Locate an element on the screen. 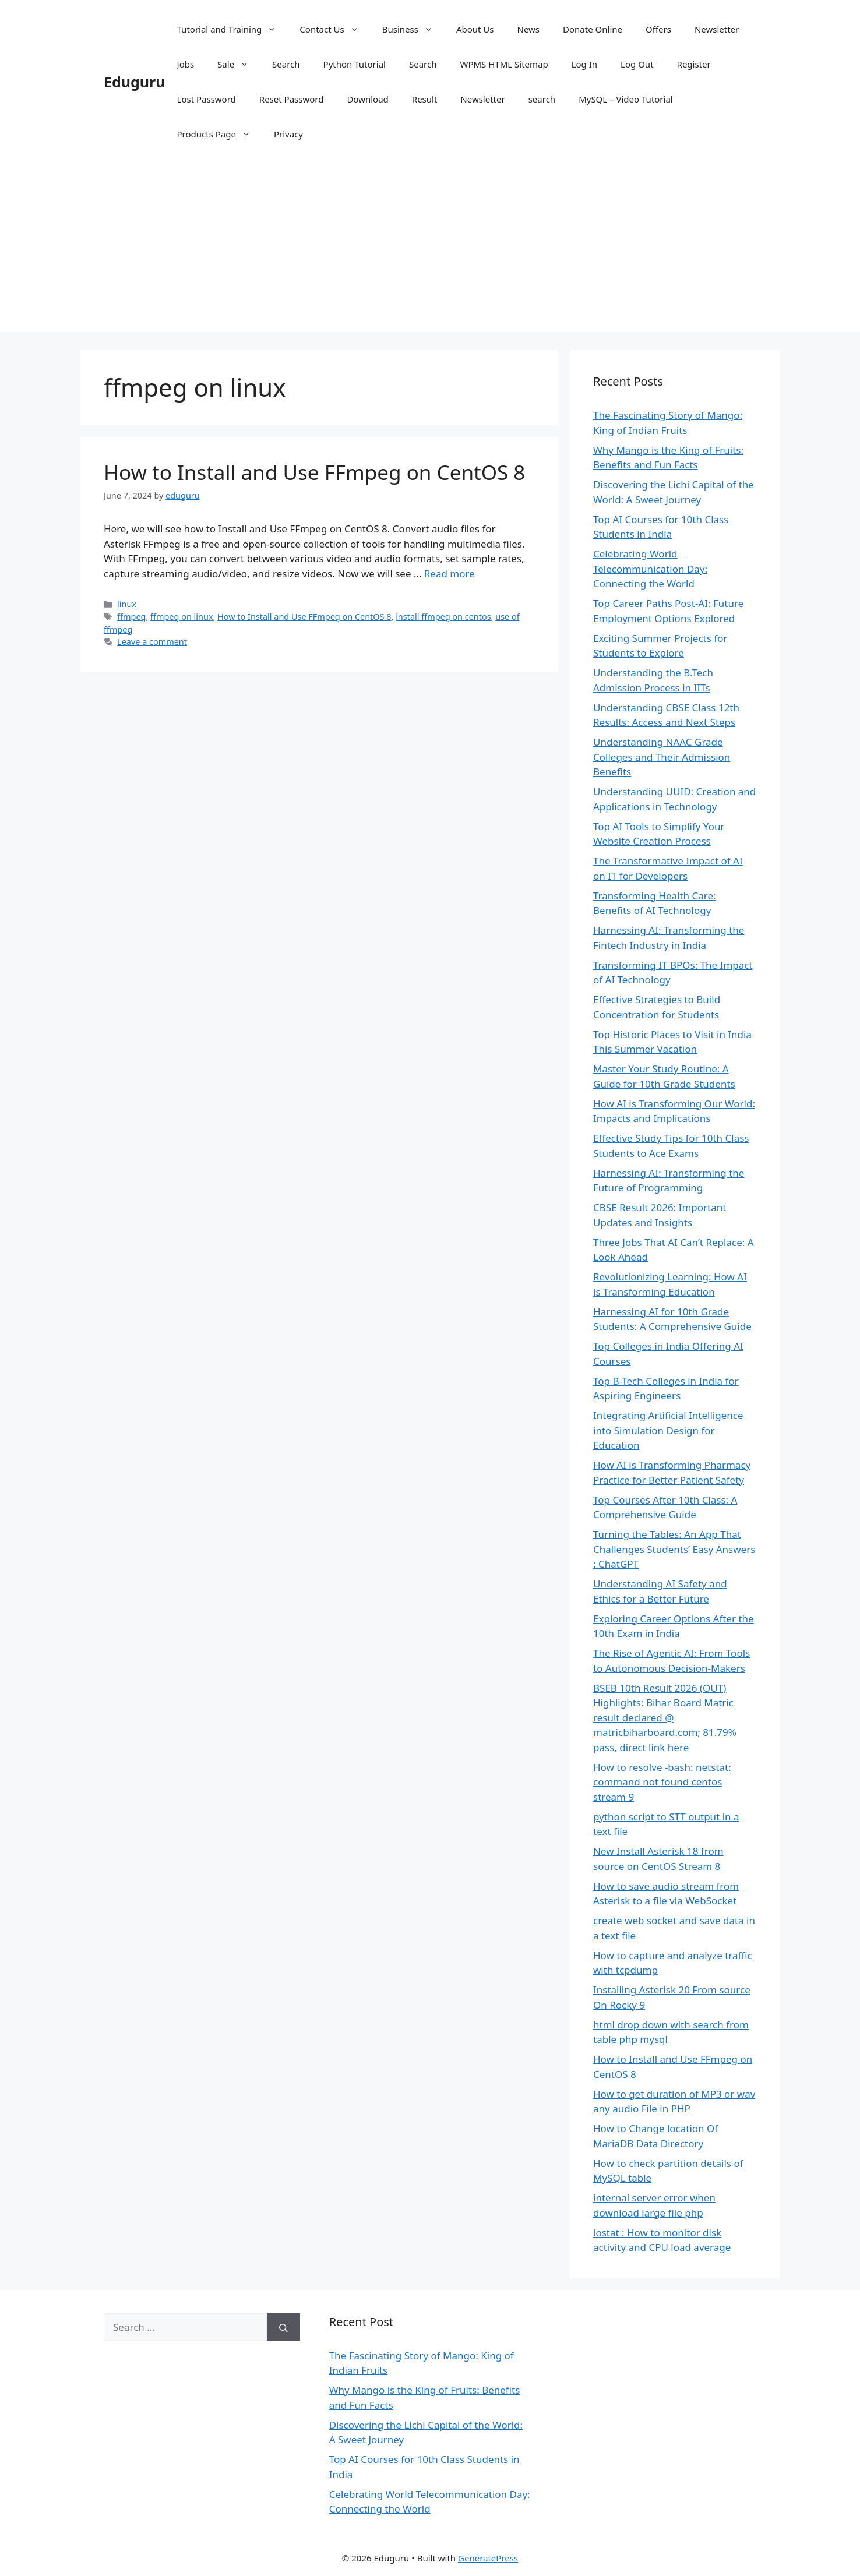  Read more [Read more about How to Install and Use FFmpeg on CentOS 8] is located at coordinates (449, 573).